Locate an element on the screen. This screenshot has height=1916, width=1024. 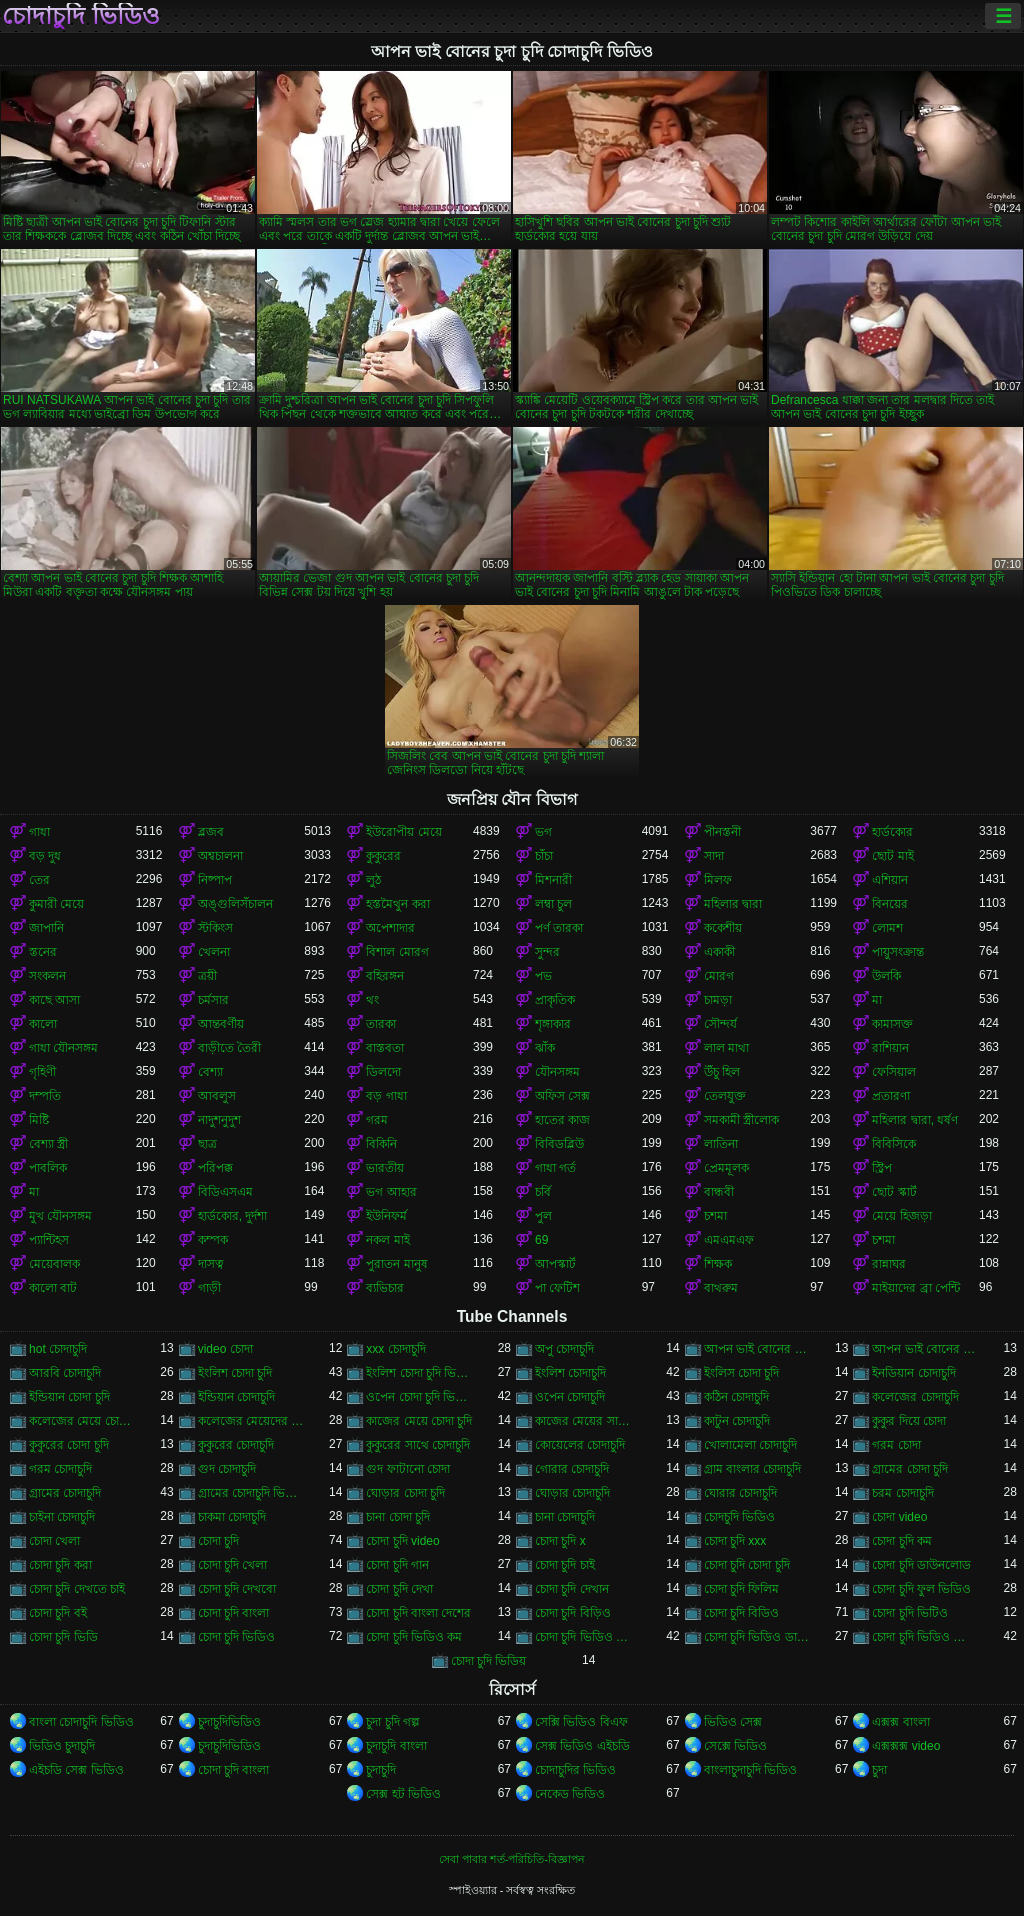
কুকুরের সাথে চোদাচুদি is located at coordinates (418, 1445).